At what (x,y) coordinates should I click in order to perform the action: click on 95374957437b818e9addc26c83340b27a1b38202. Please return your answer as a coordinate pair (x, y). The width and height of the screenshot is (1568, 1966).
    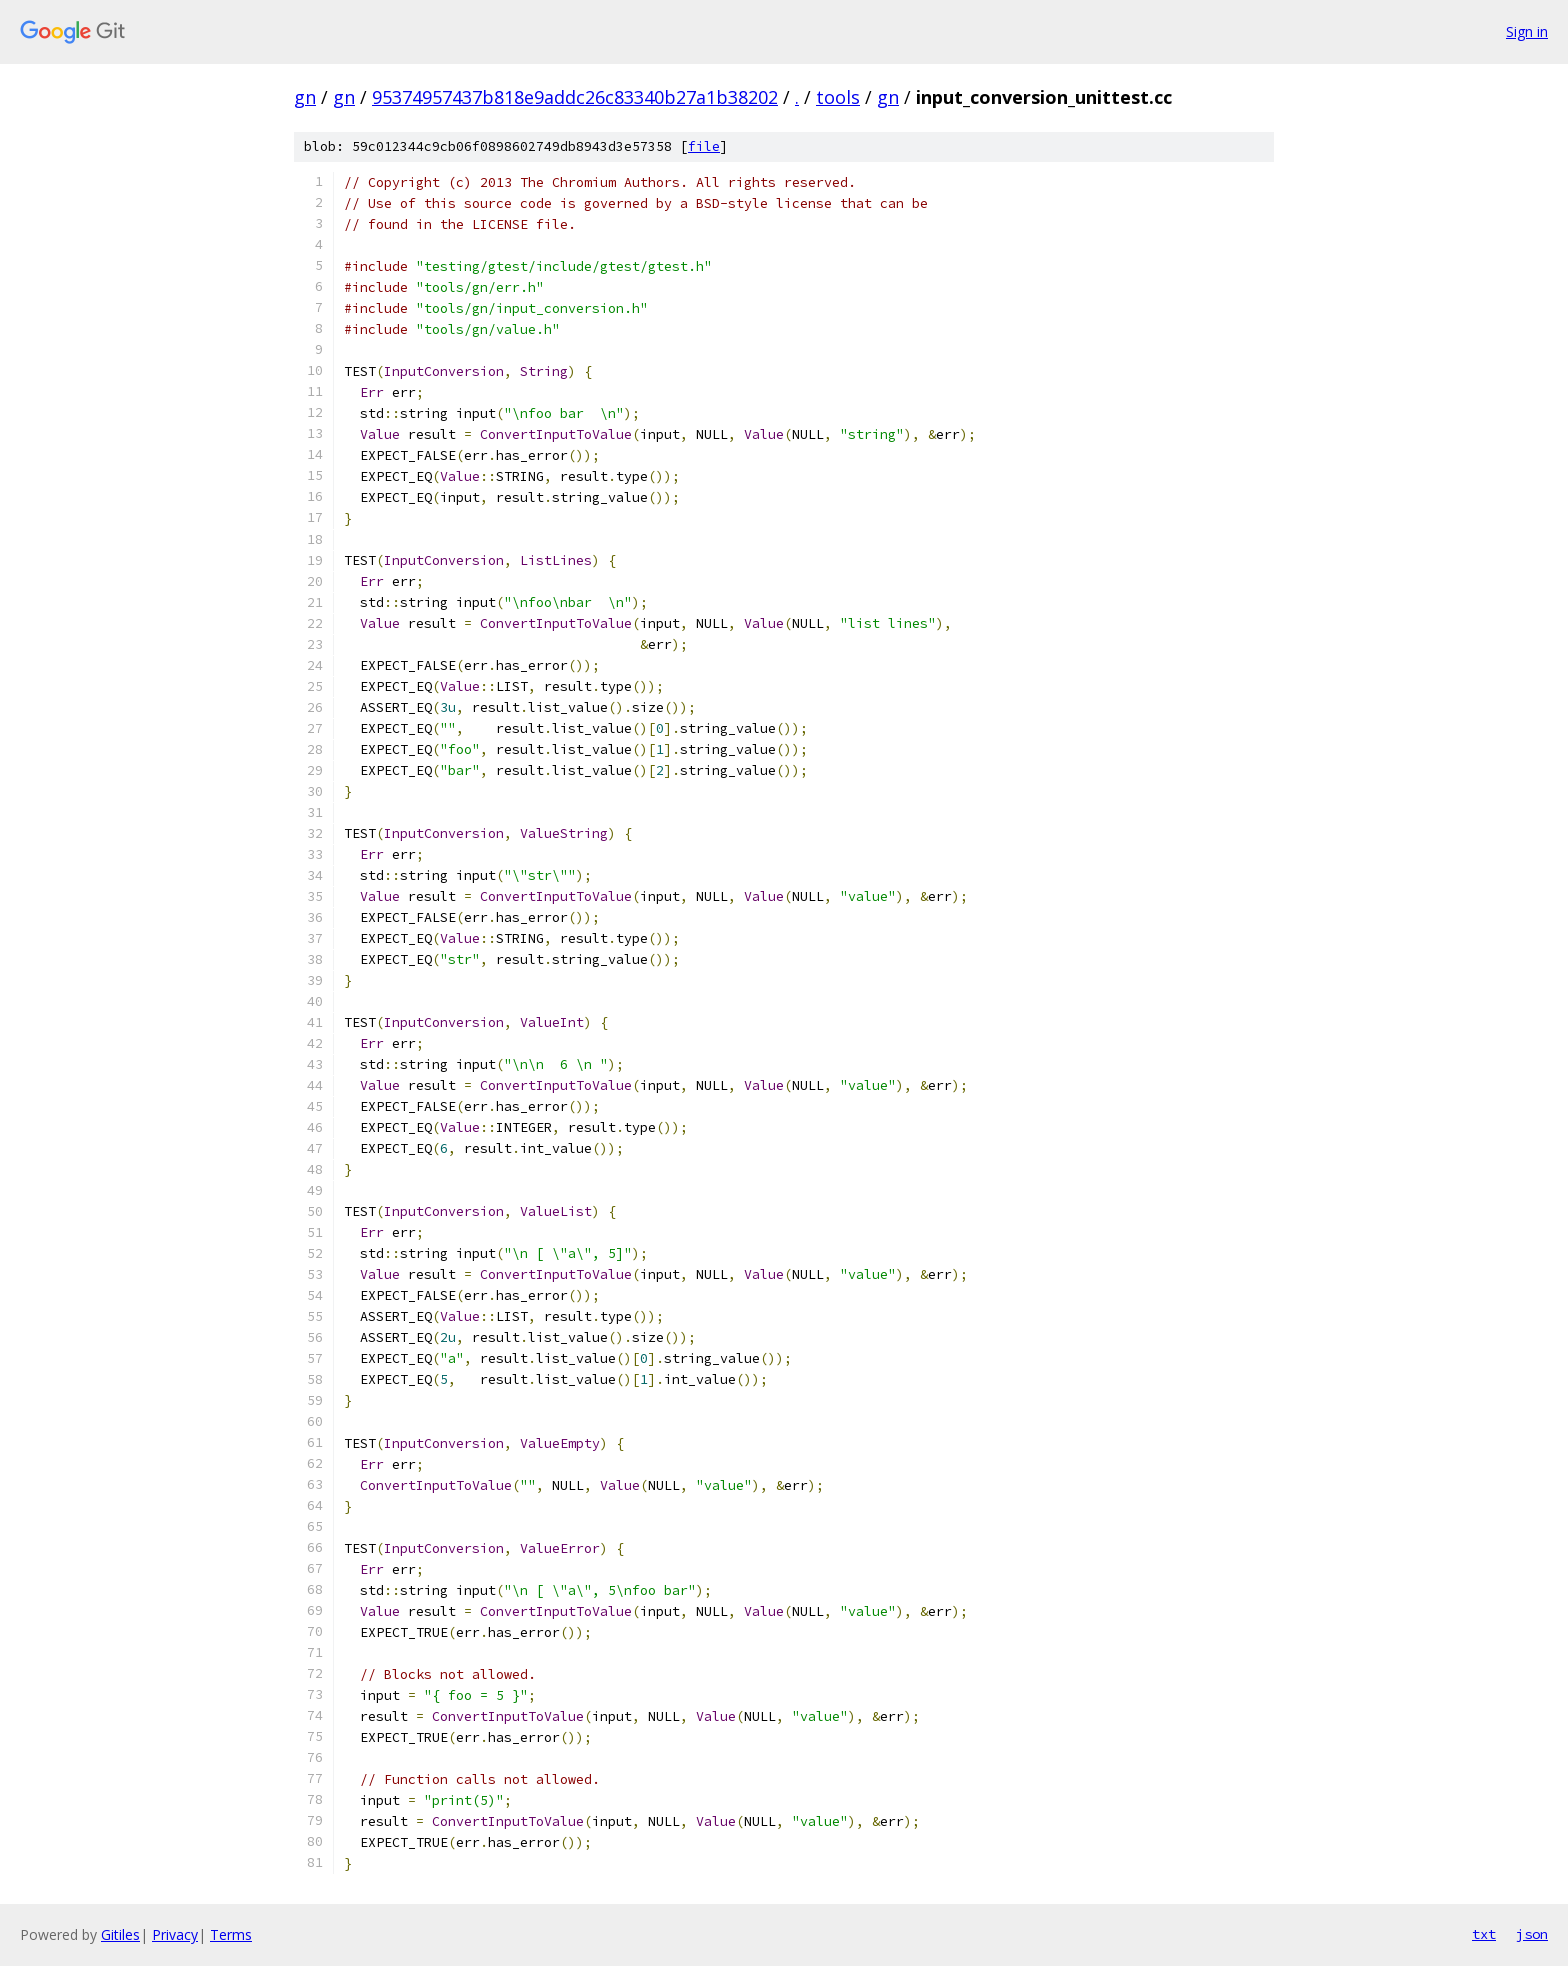
    Looking at the image, I should click on (575, 97).